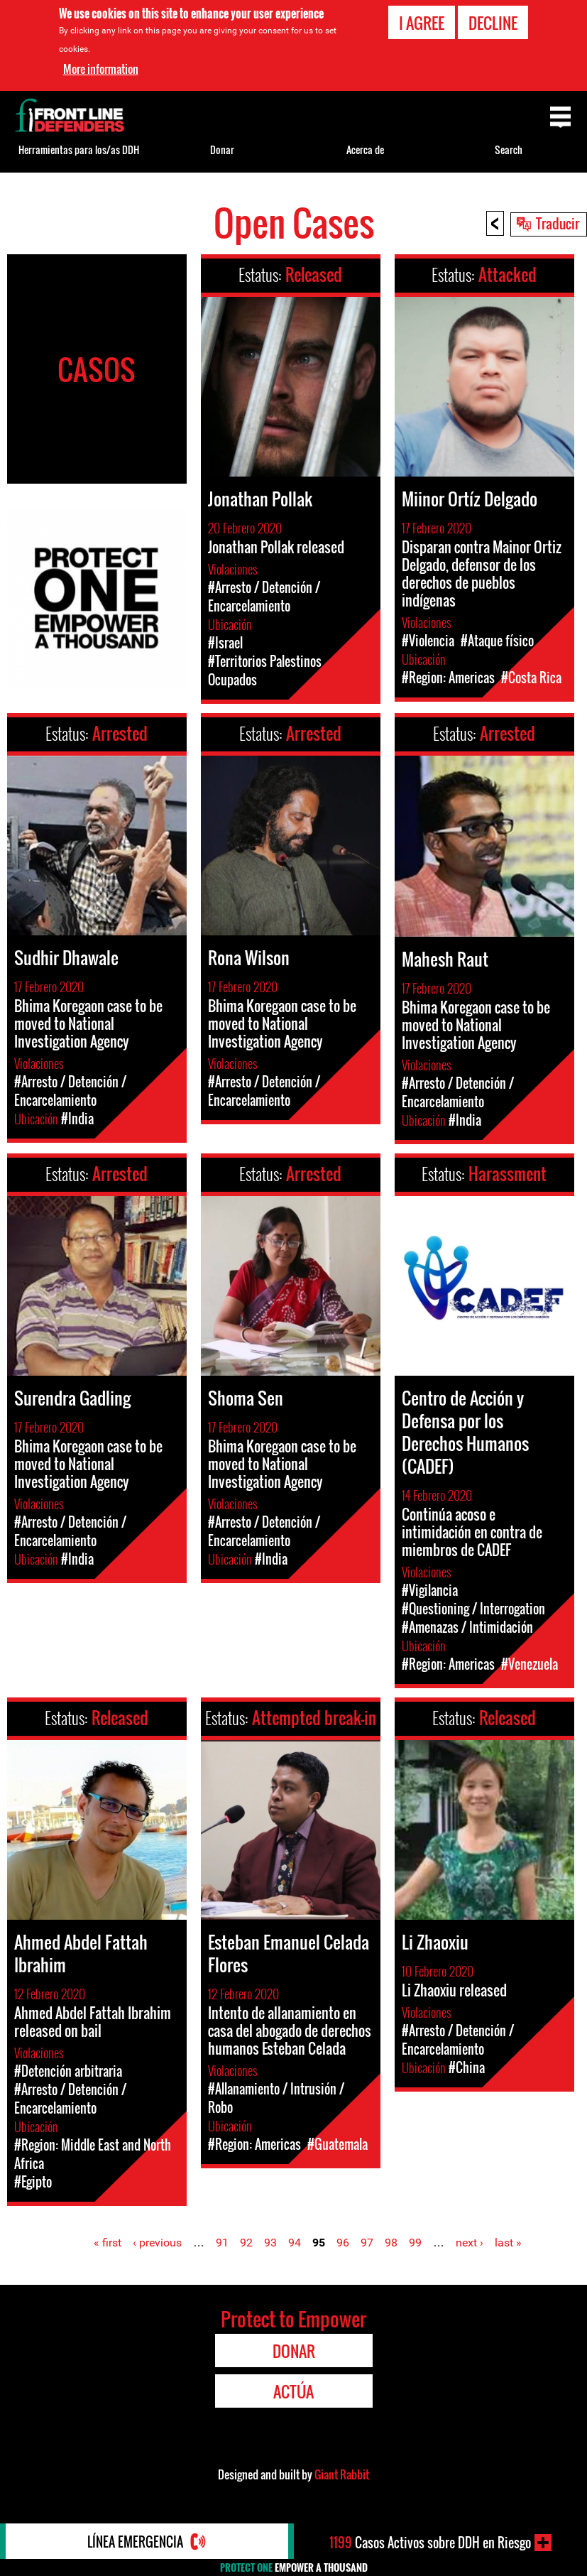 Image resolution: width=587 pixels, height=2576 pixels. I want to click on next ›, so click(469, 2242).